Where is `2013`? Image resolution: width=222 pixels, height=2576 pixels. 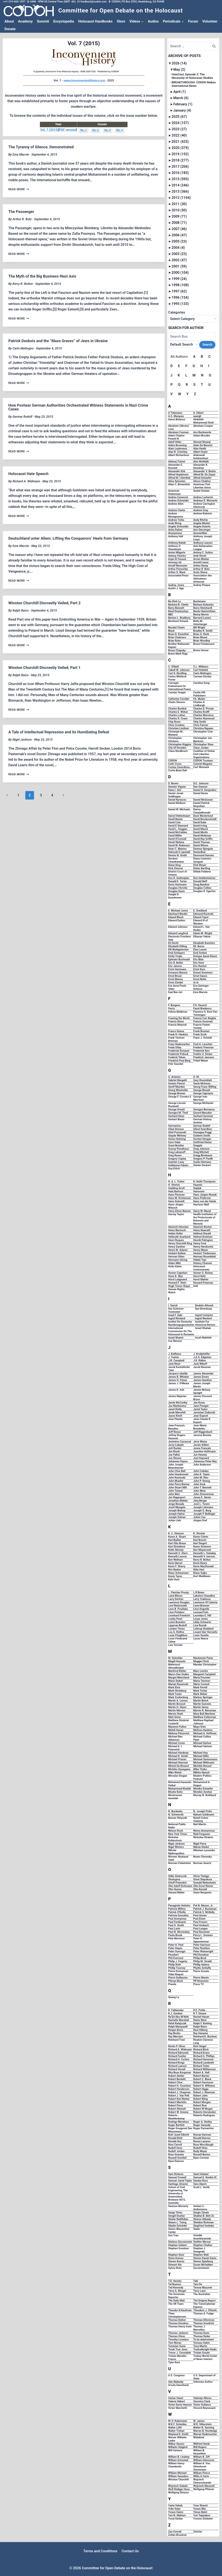
2013 is located at coordinates (180, 191).